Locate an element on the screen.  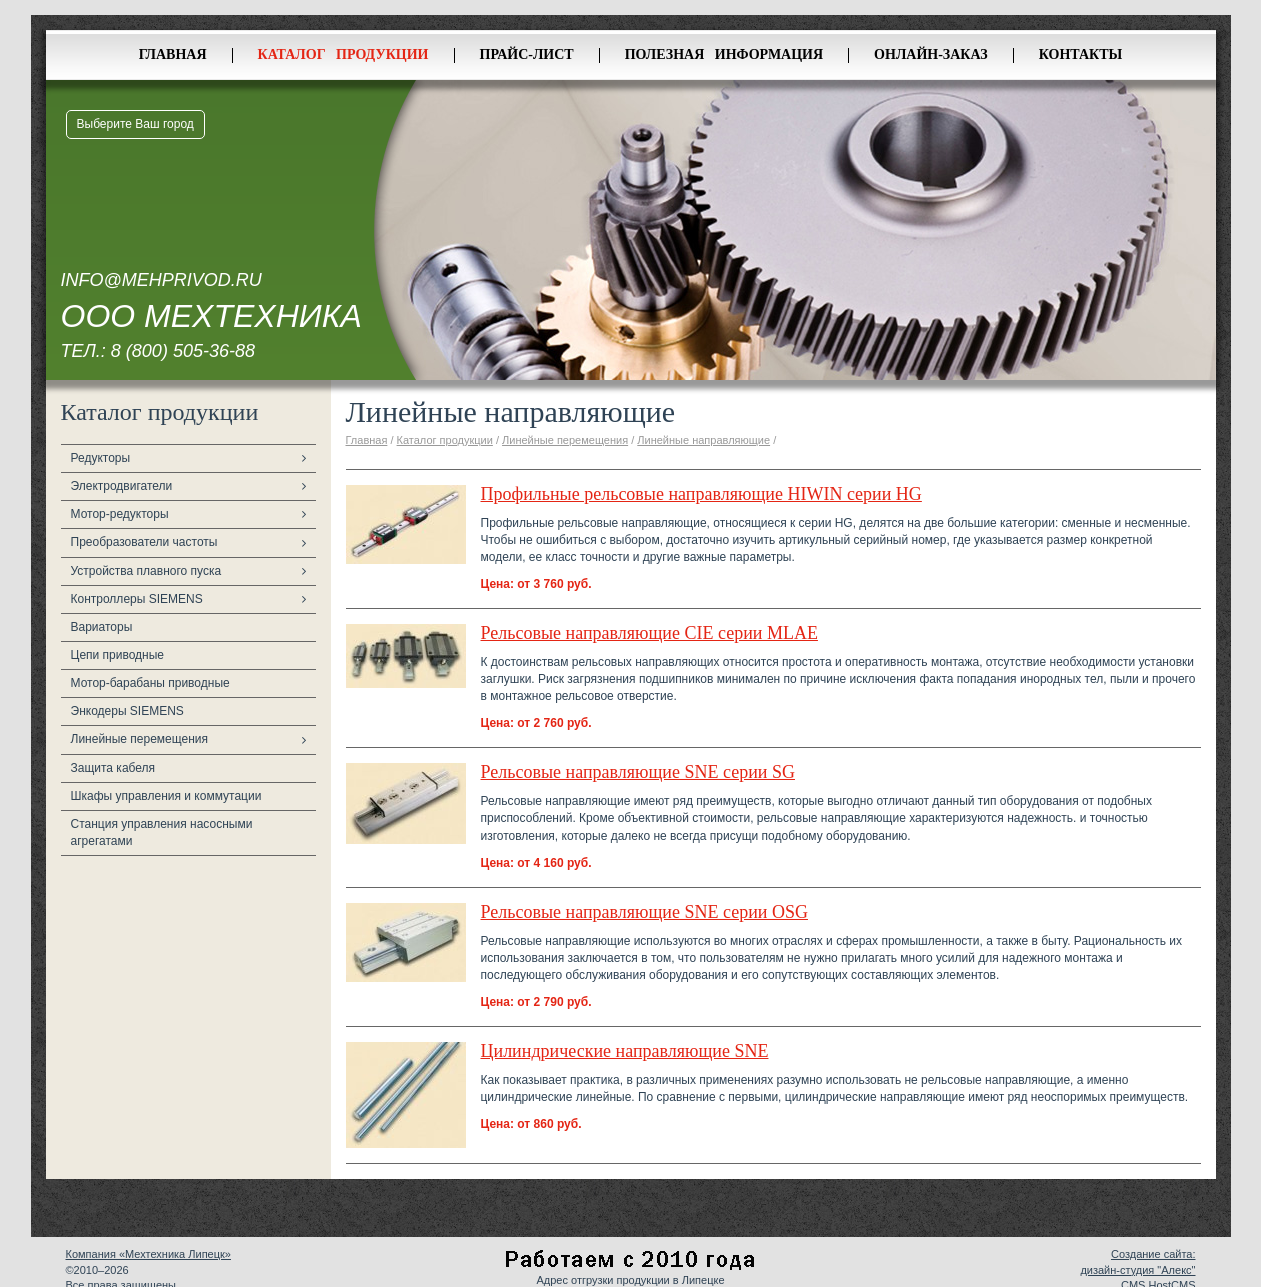
Главная is located at coordinates (173, 54).